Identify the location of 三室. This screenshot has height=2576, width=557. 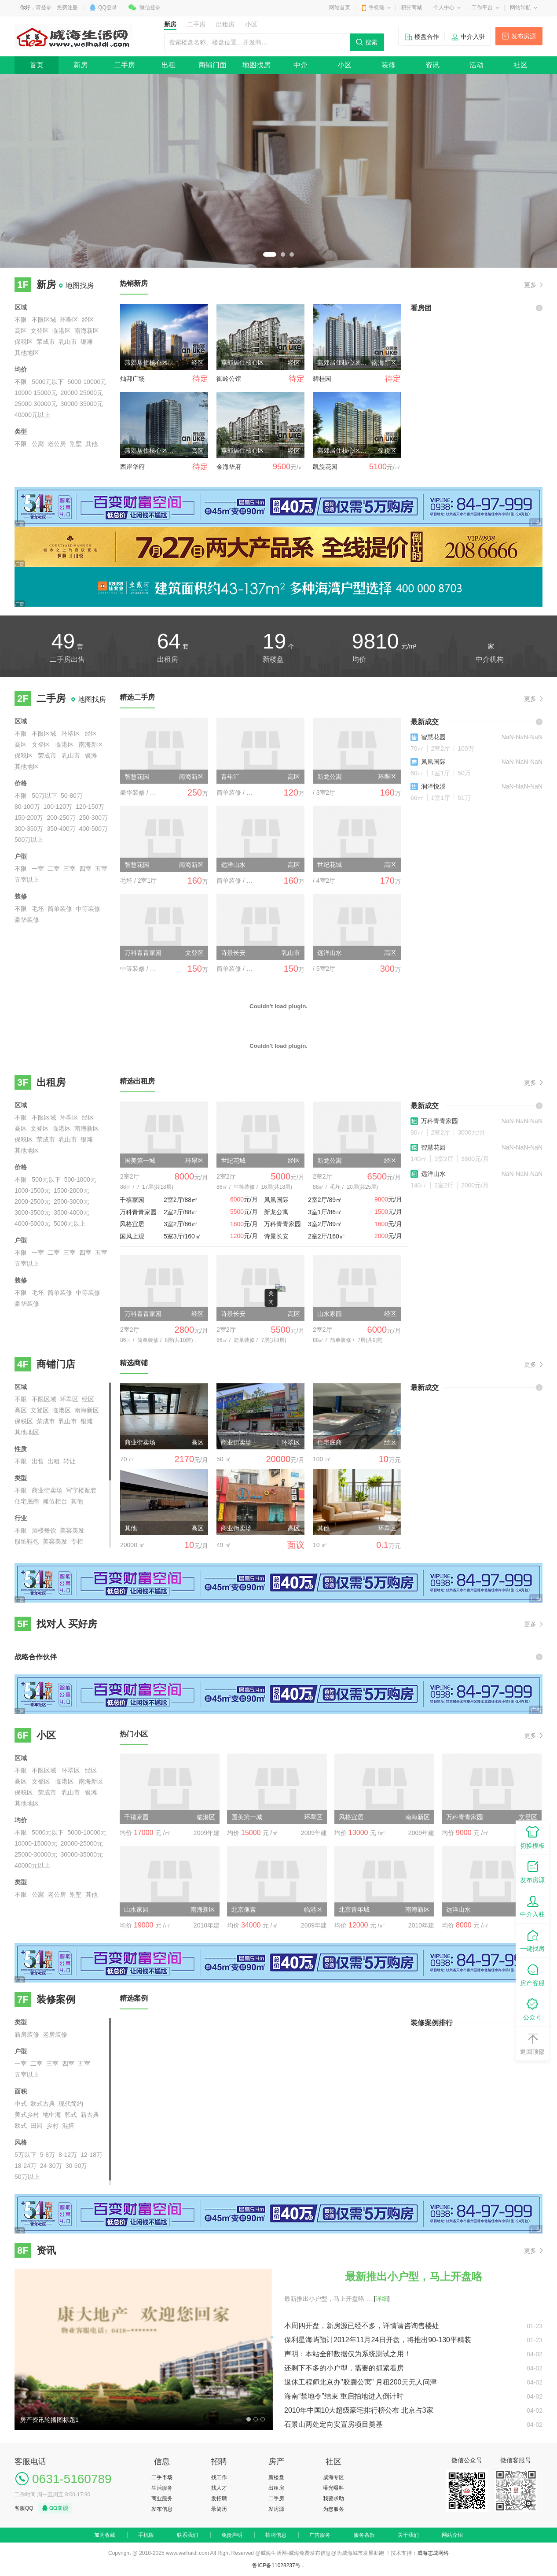
(69, 868).